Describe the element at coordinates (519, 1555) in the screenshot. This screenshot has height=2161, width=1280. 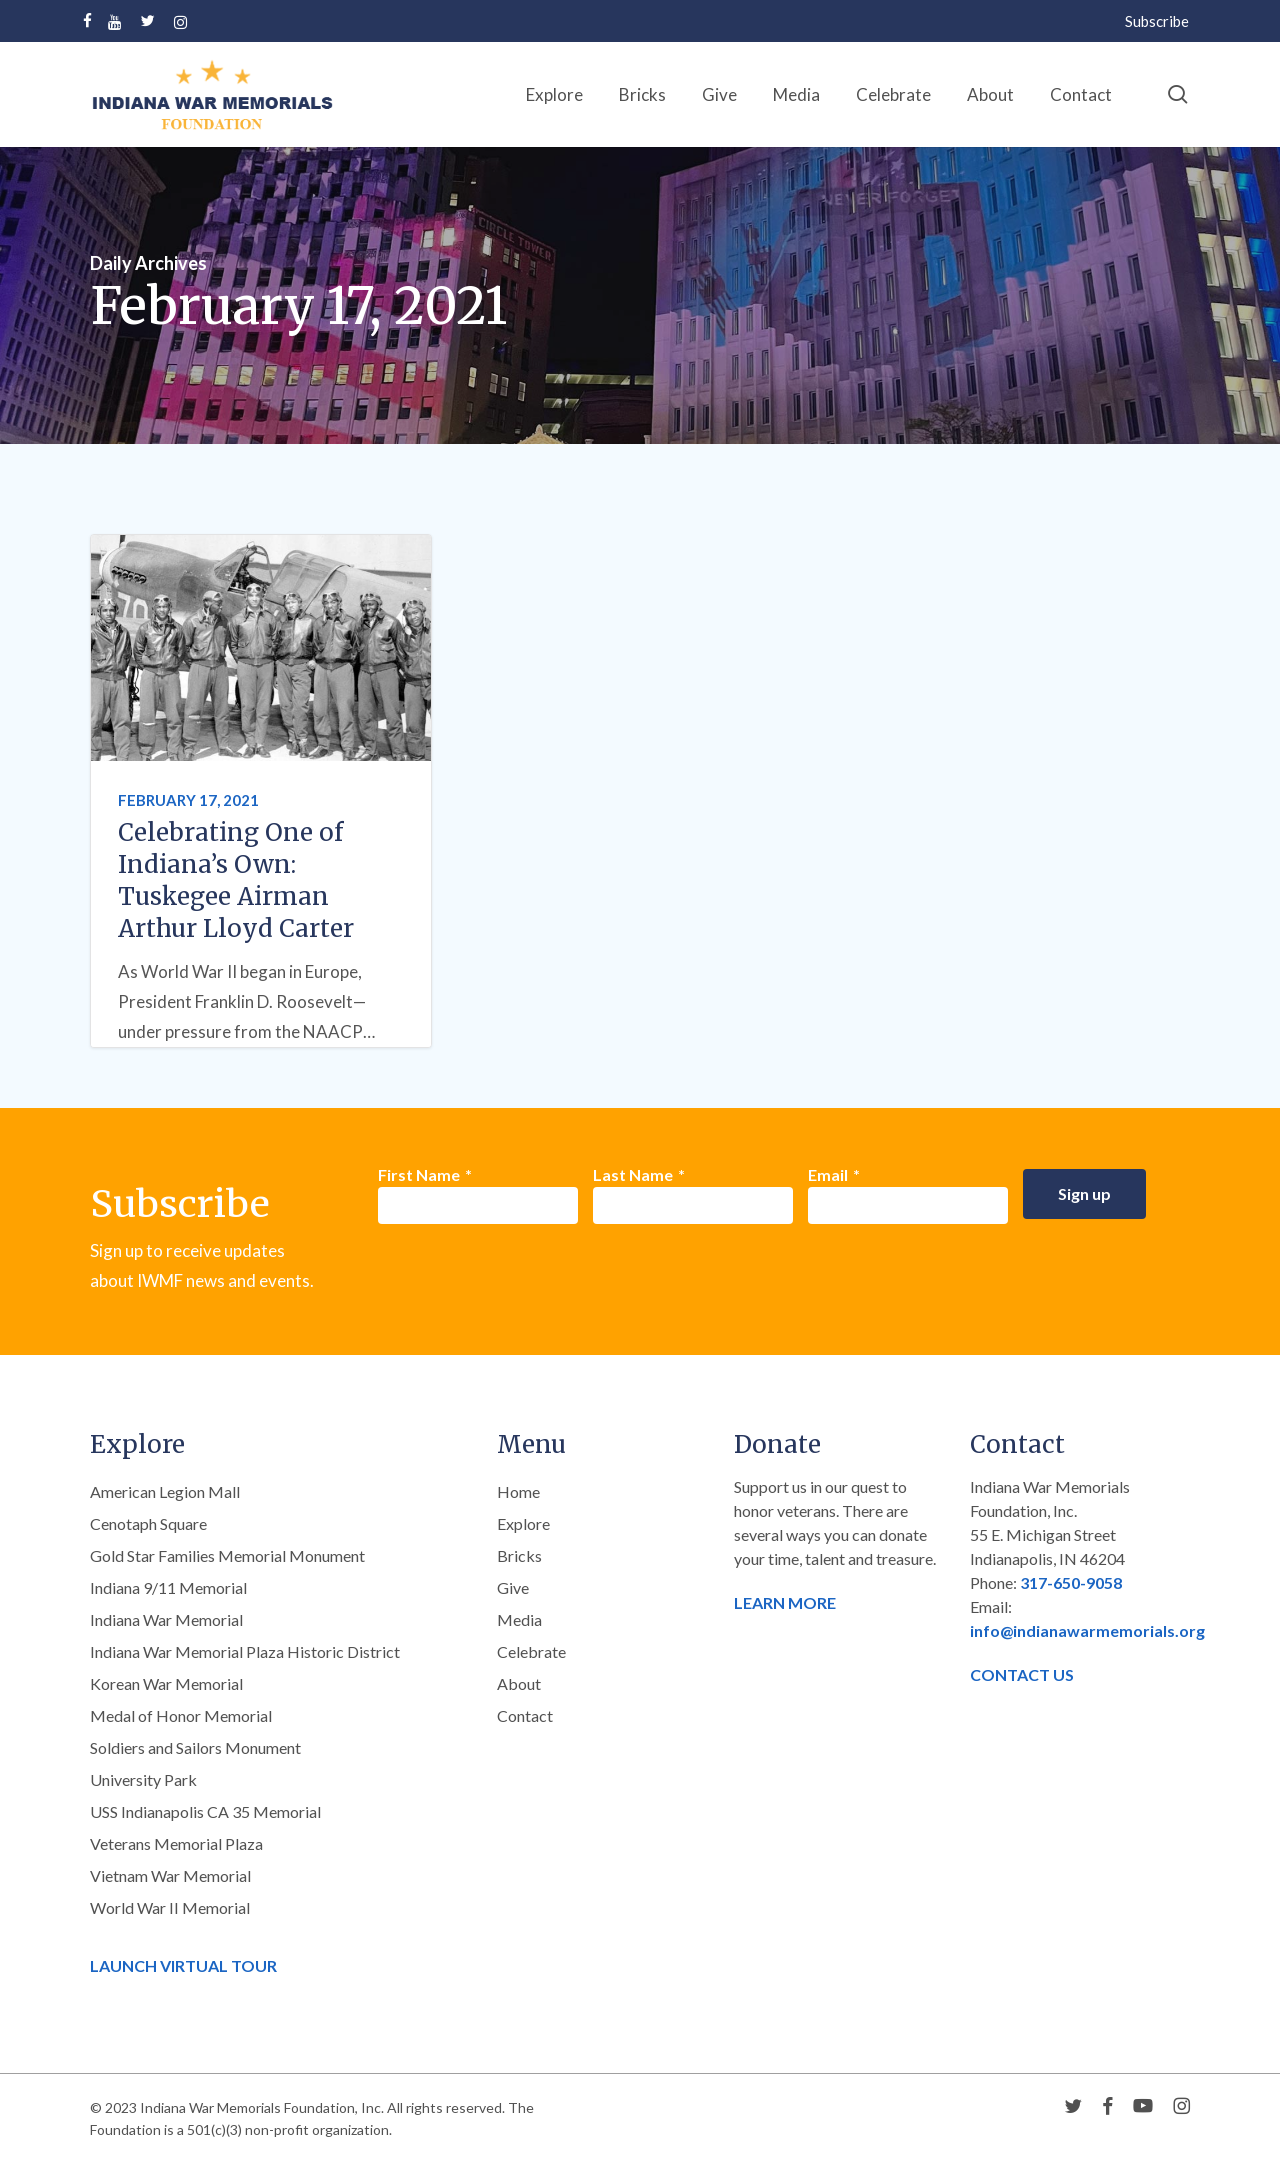
I see `Bricks` at that location.